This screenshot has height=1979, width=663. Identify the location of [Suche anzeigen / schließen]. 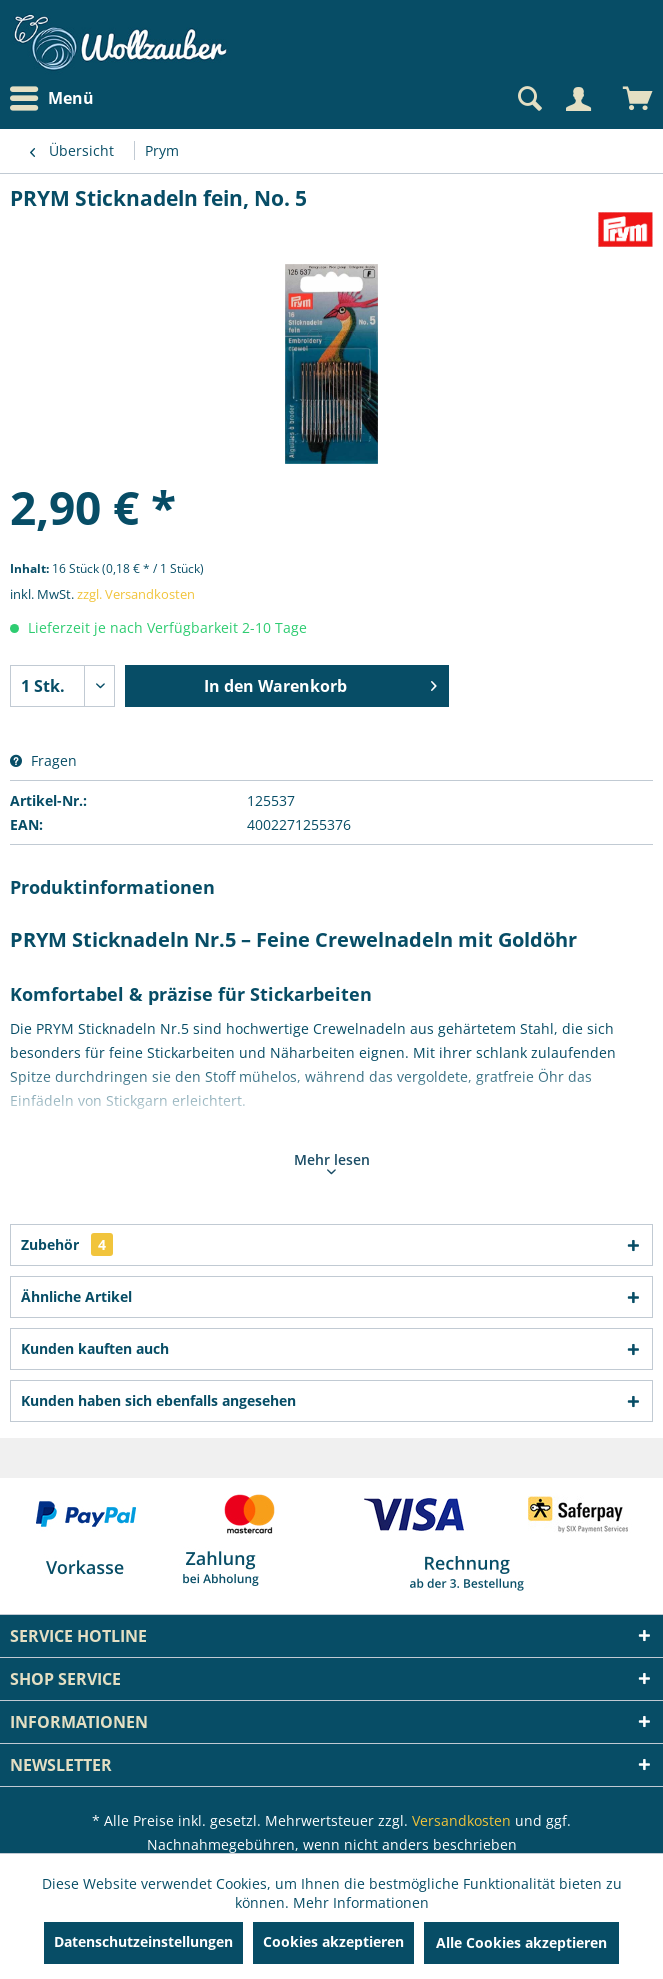
(528, 99).